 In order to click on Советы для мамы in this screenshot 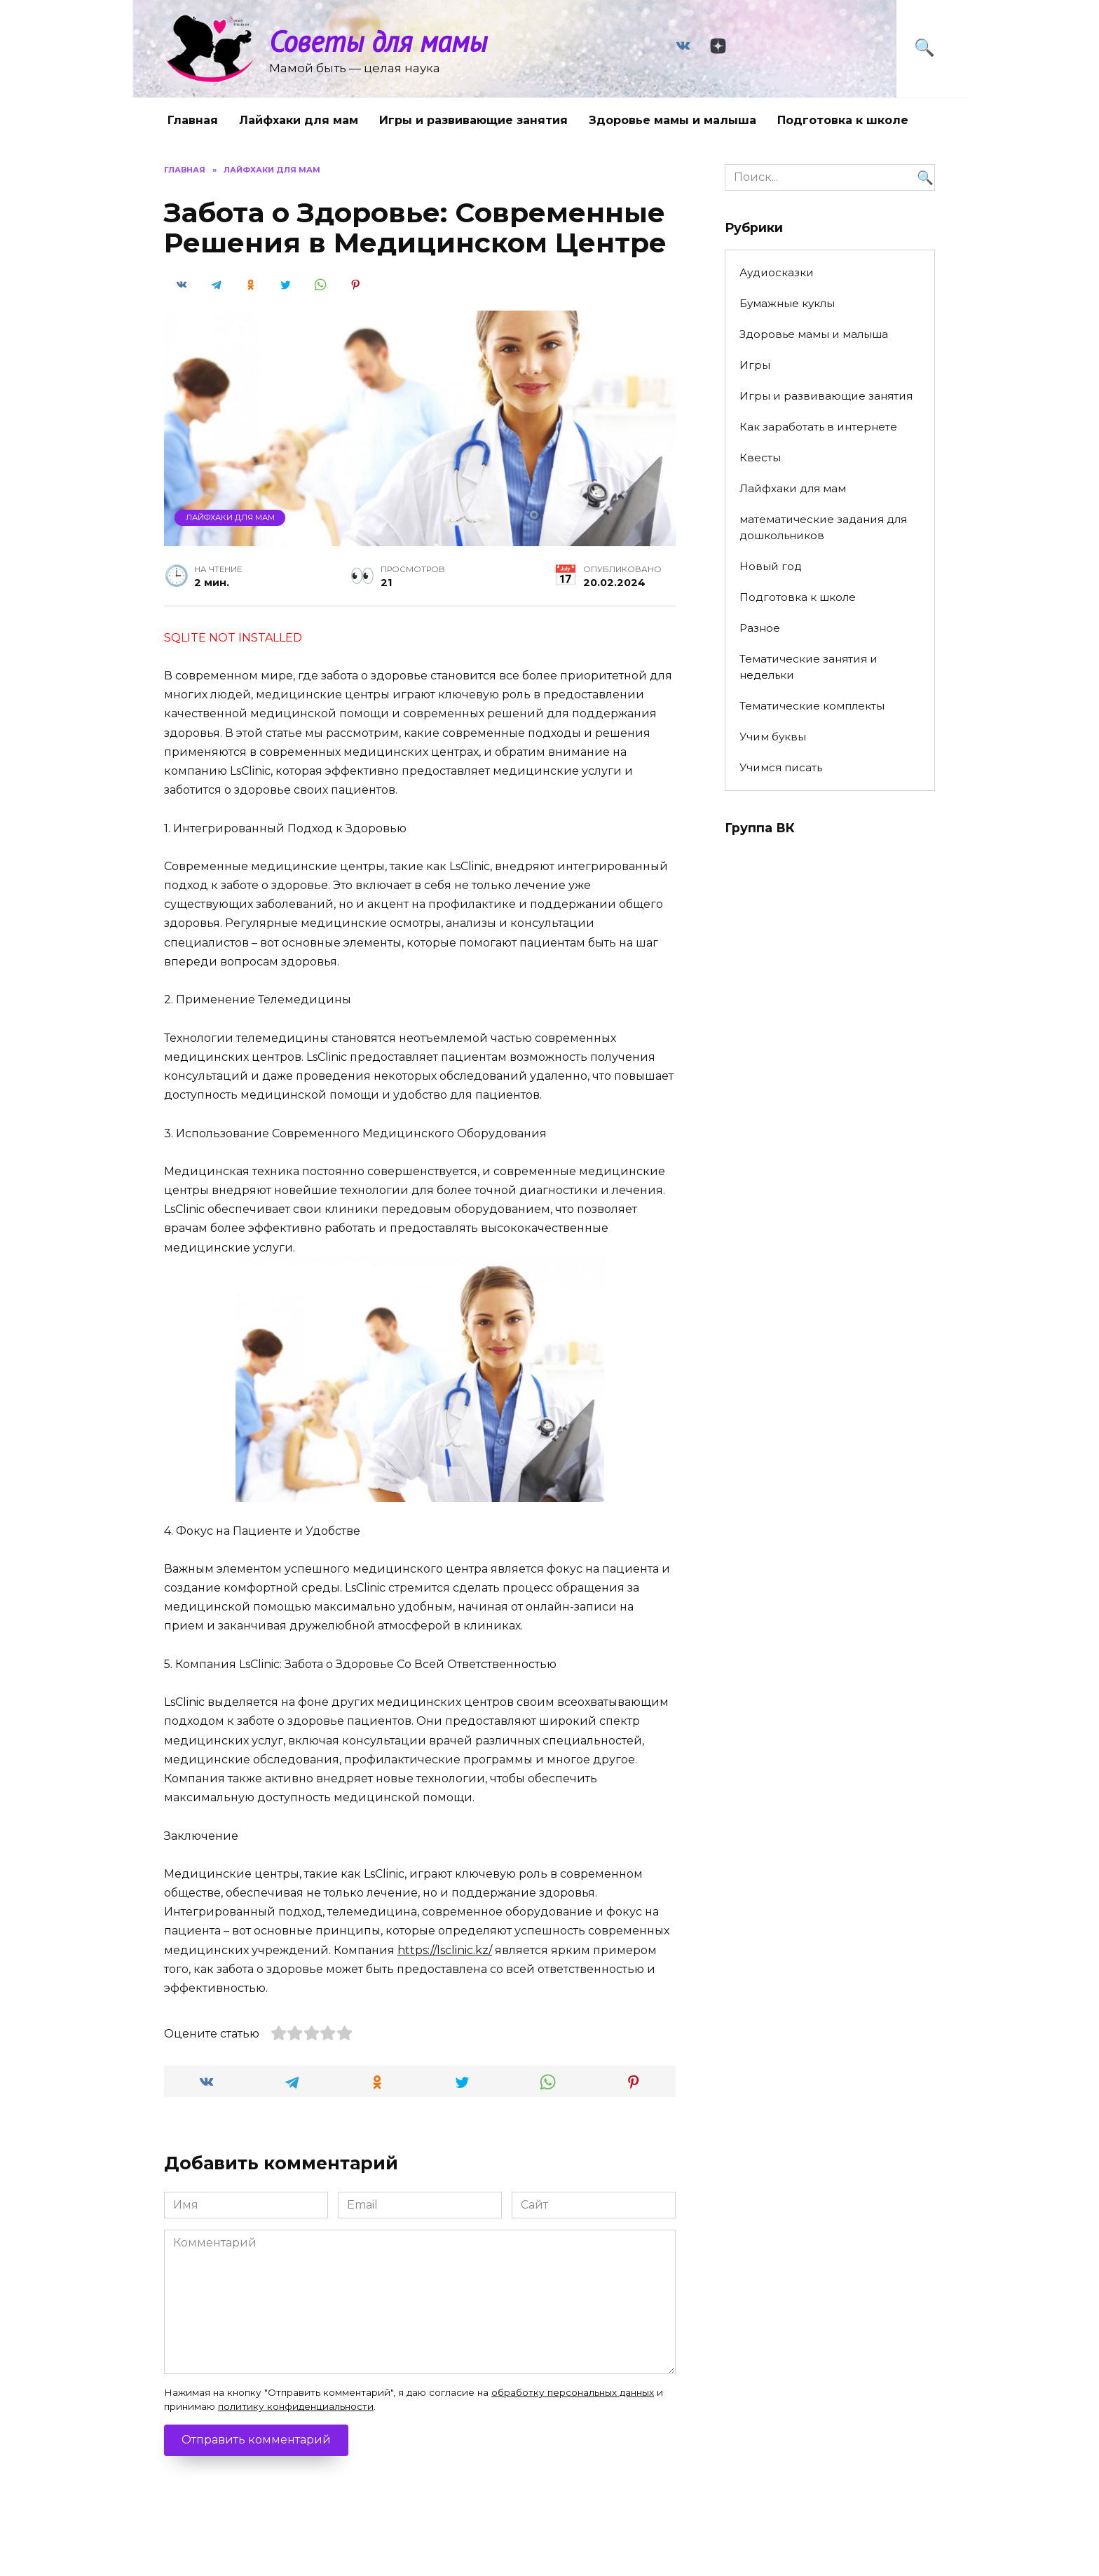, I will do `click(378, 41)`.